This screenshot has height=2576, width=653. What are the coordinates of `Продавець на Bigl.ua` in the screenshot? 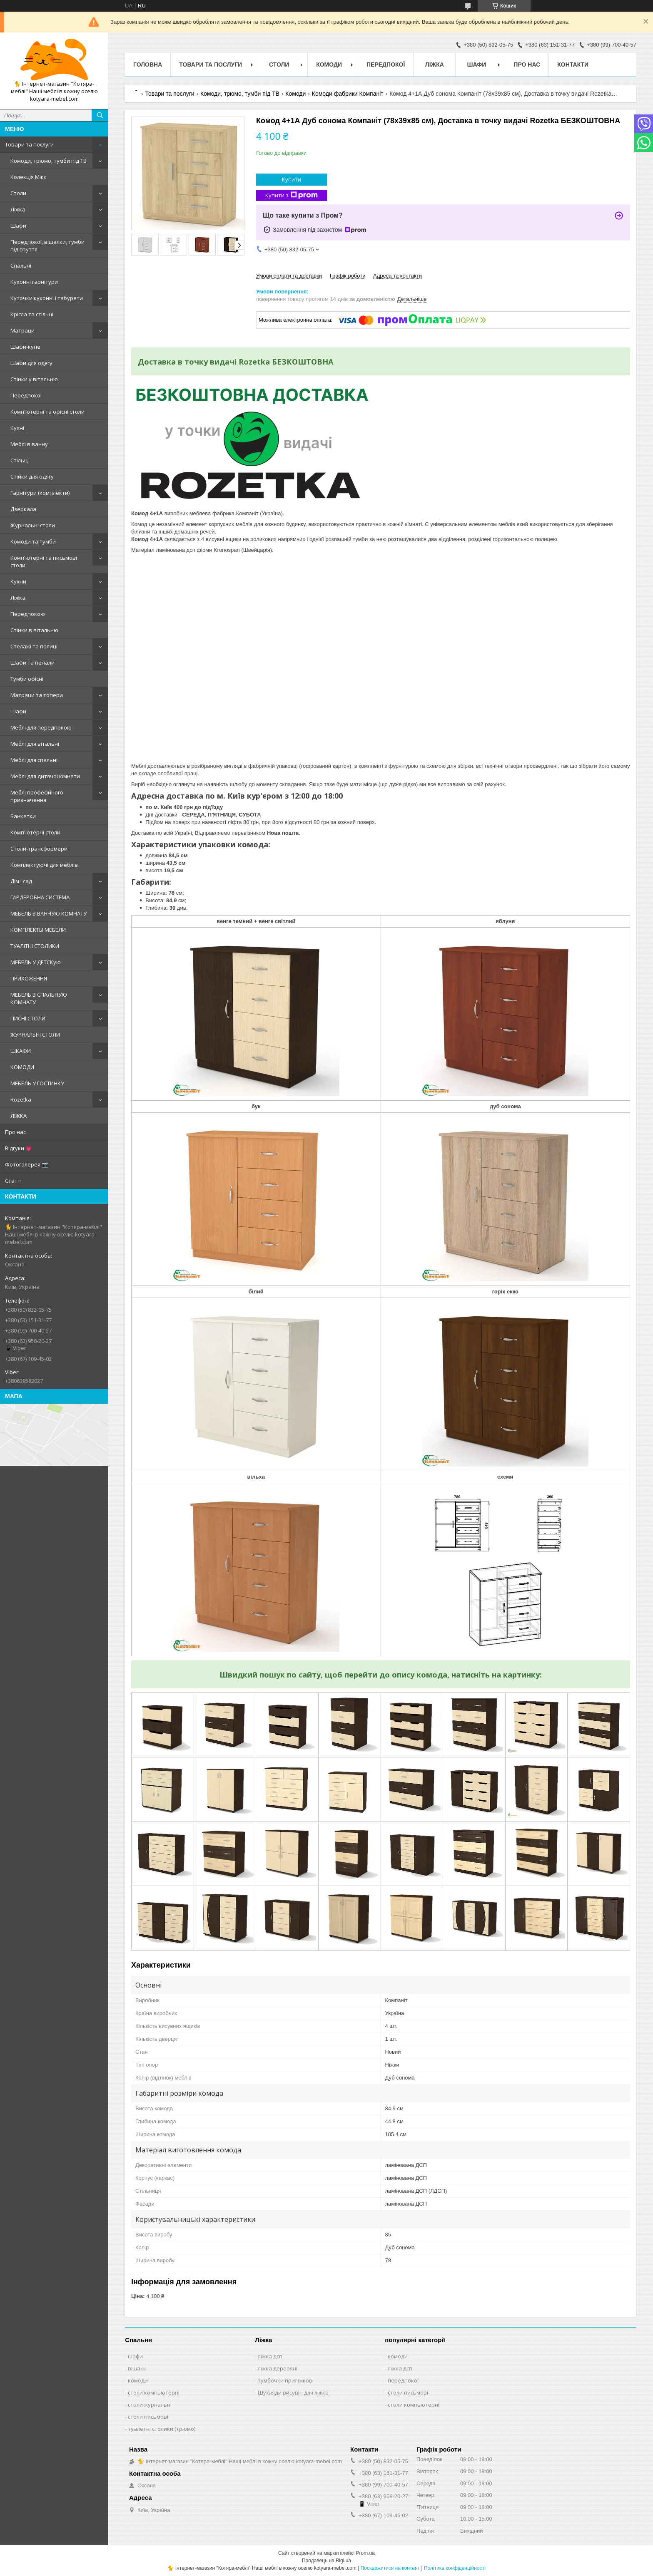 It's located at (326, 2561).